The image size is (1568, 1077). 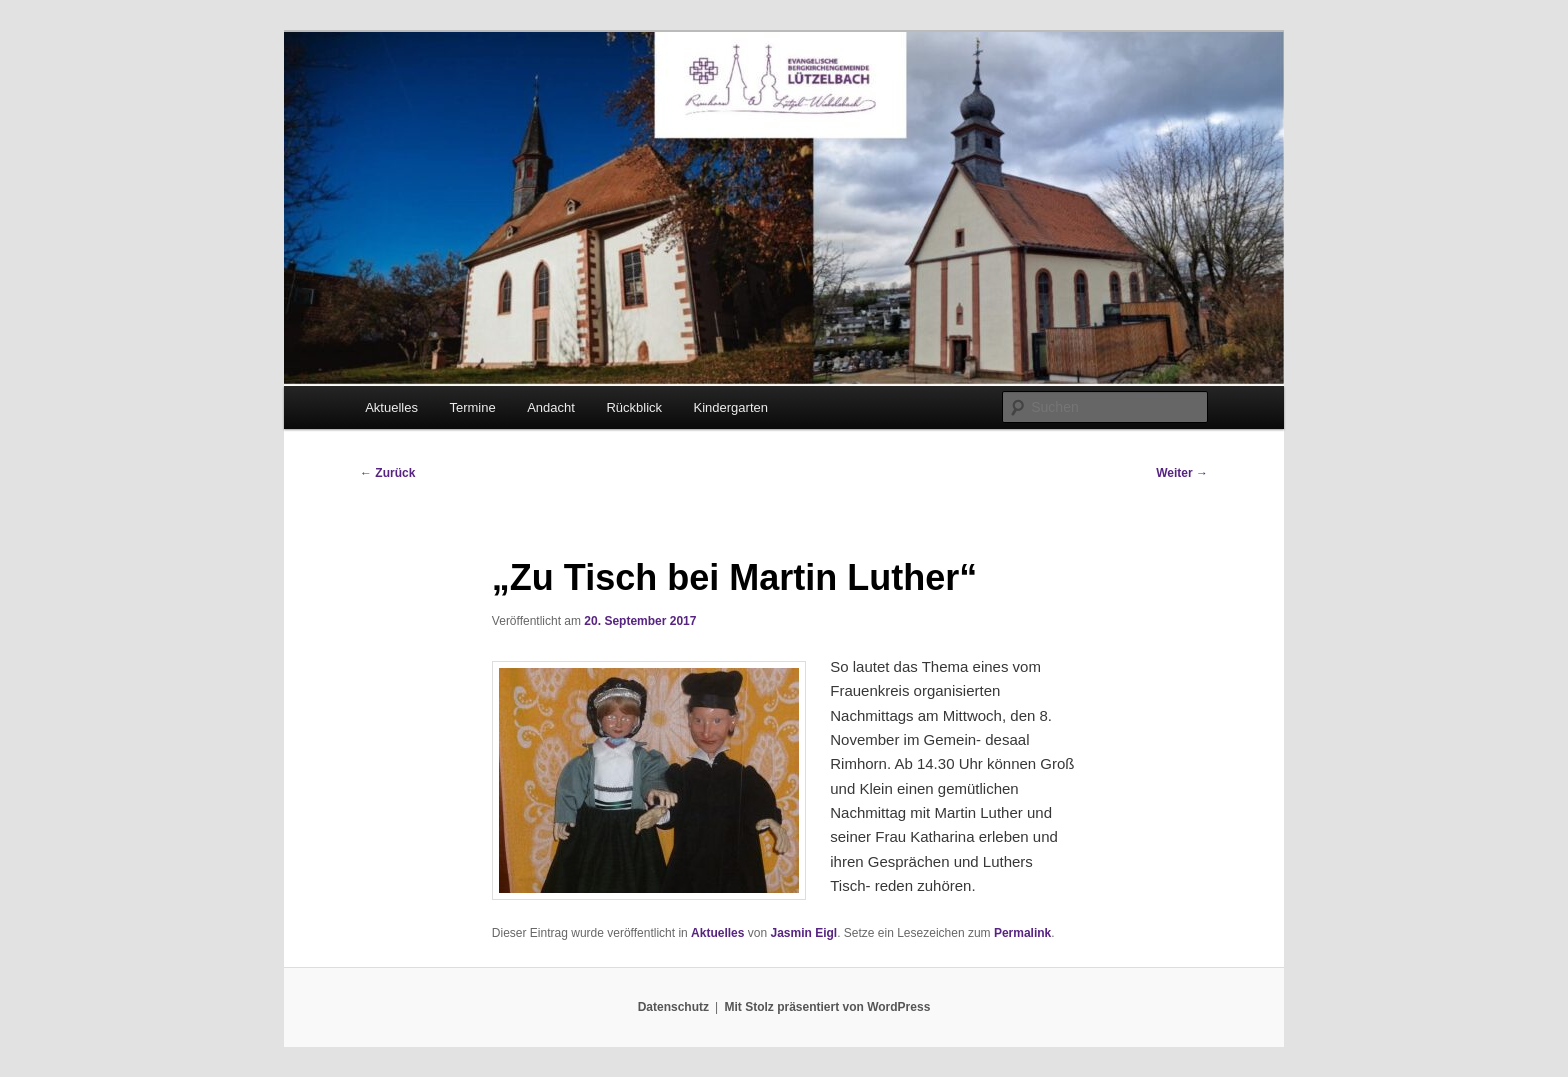 I want to click on Aktuelles, so click(x=391, y=407).